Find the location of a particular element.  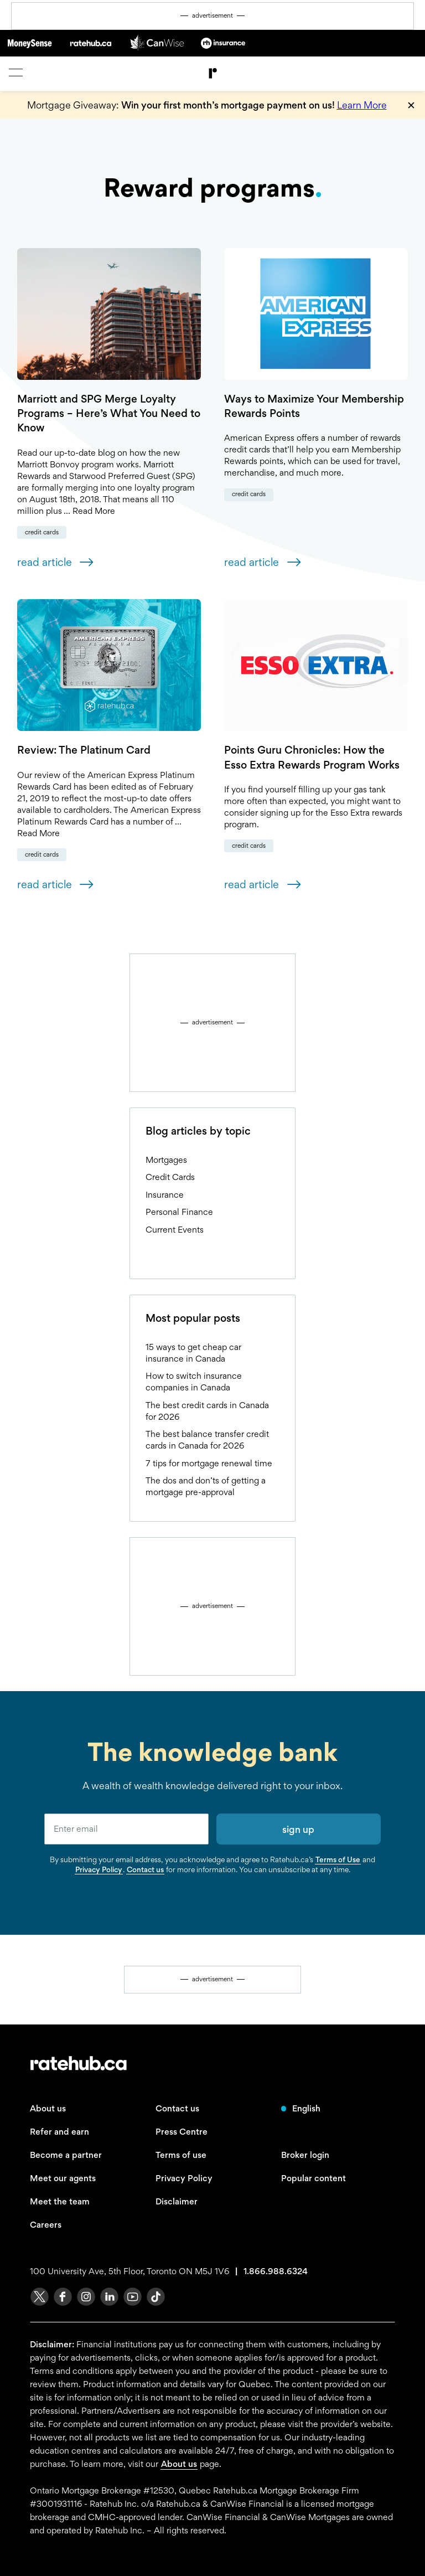

Terms of use is located at coordinates (181, 2155).